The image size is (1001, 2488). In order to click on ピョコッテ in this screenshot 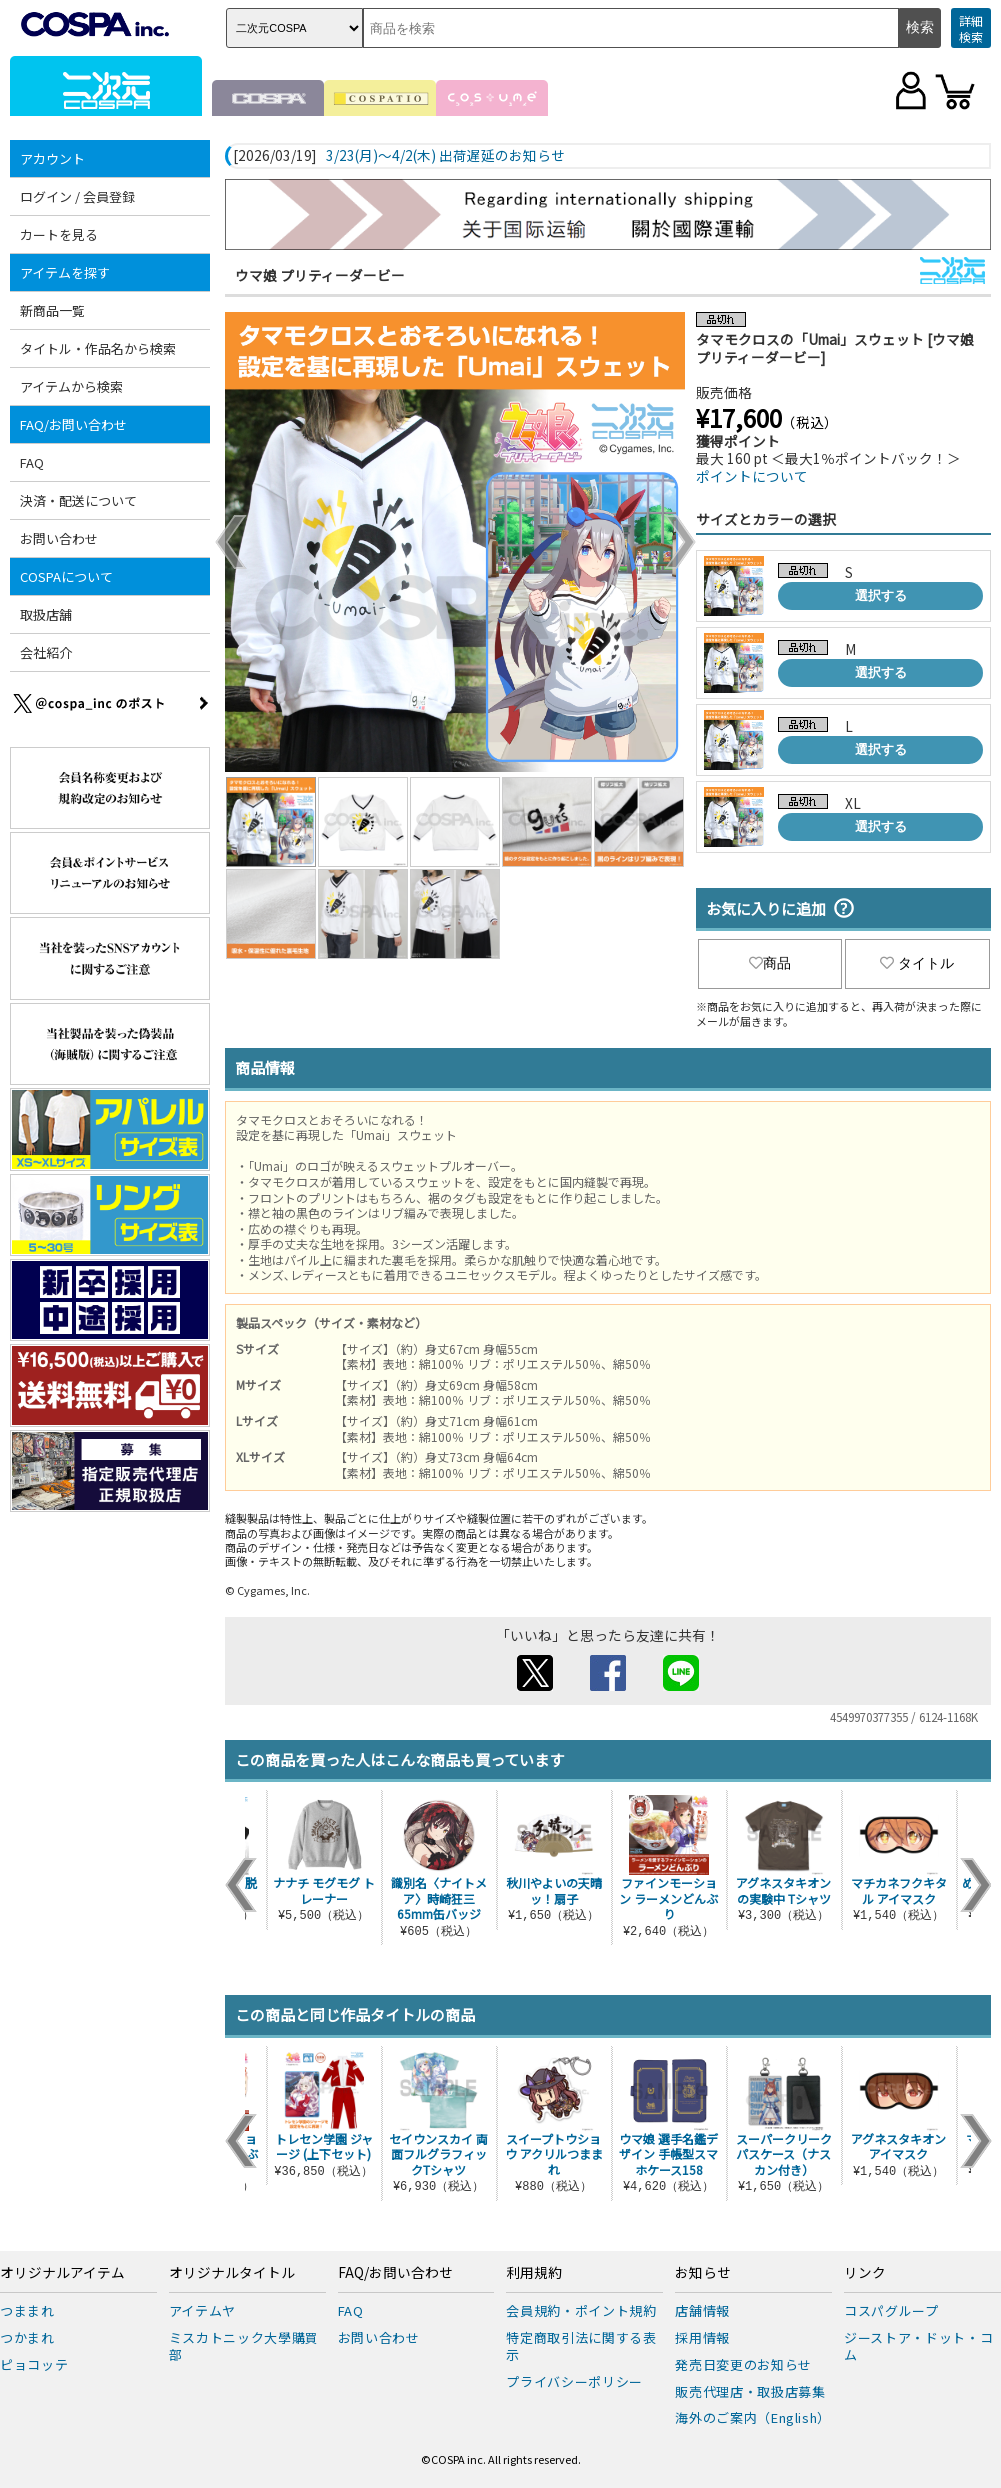, I will do `click(34, 2364)`.